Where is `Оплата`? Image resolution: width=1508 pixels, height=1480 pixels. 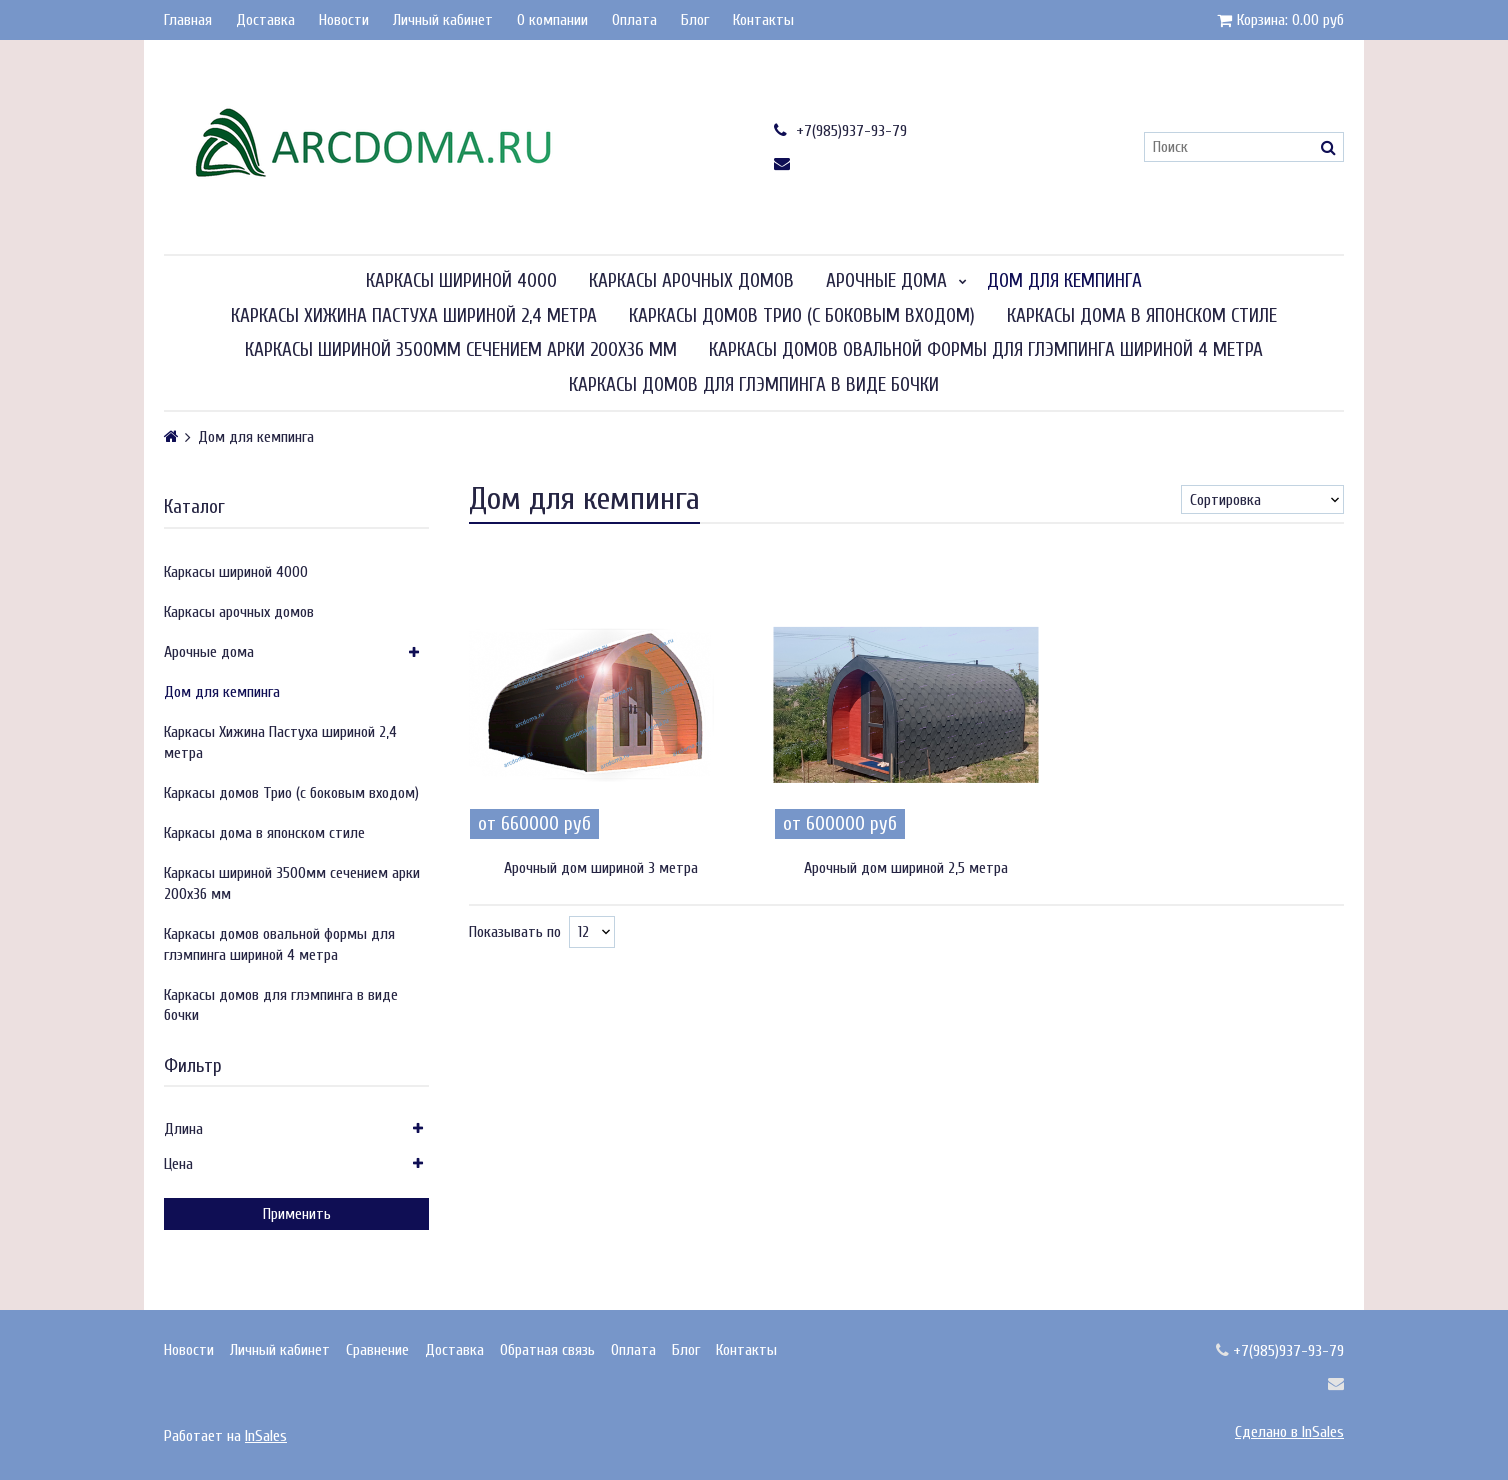 Оплата is located at coordinates (634, 20).